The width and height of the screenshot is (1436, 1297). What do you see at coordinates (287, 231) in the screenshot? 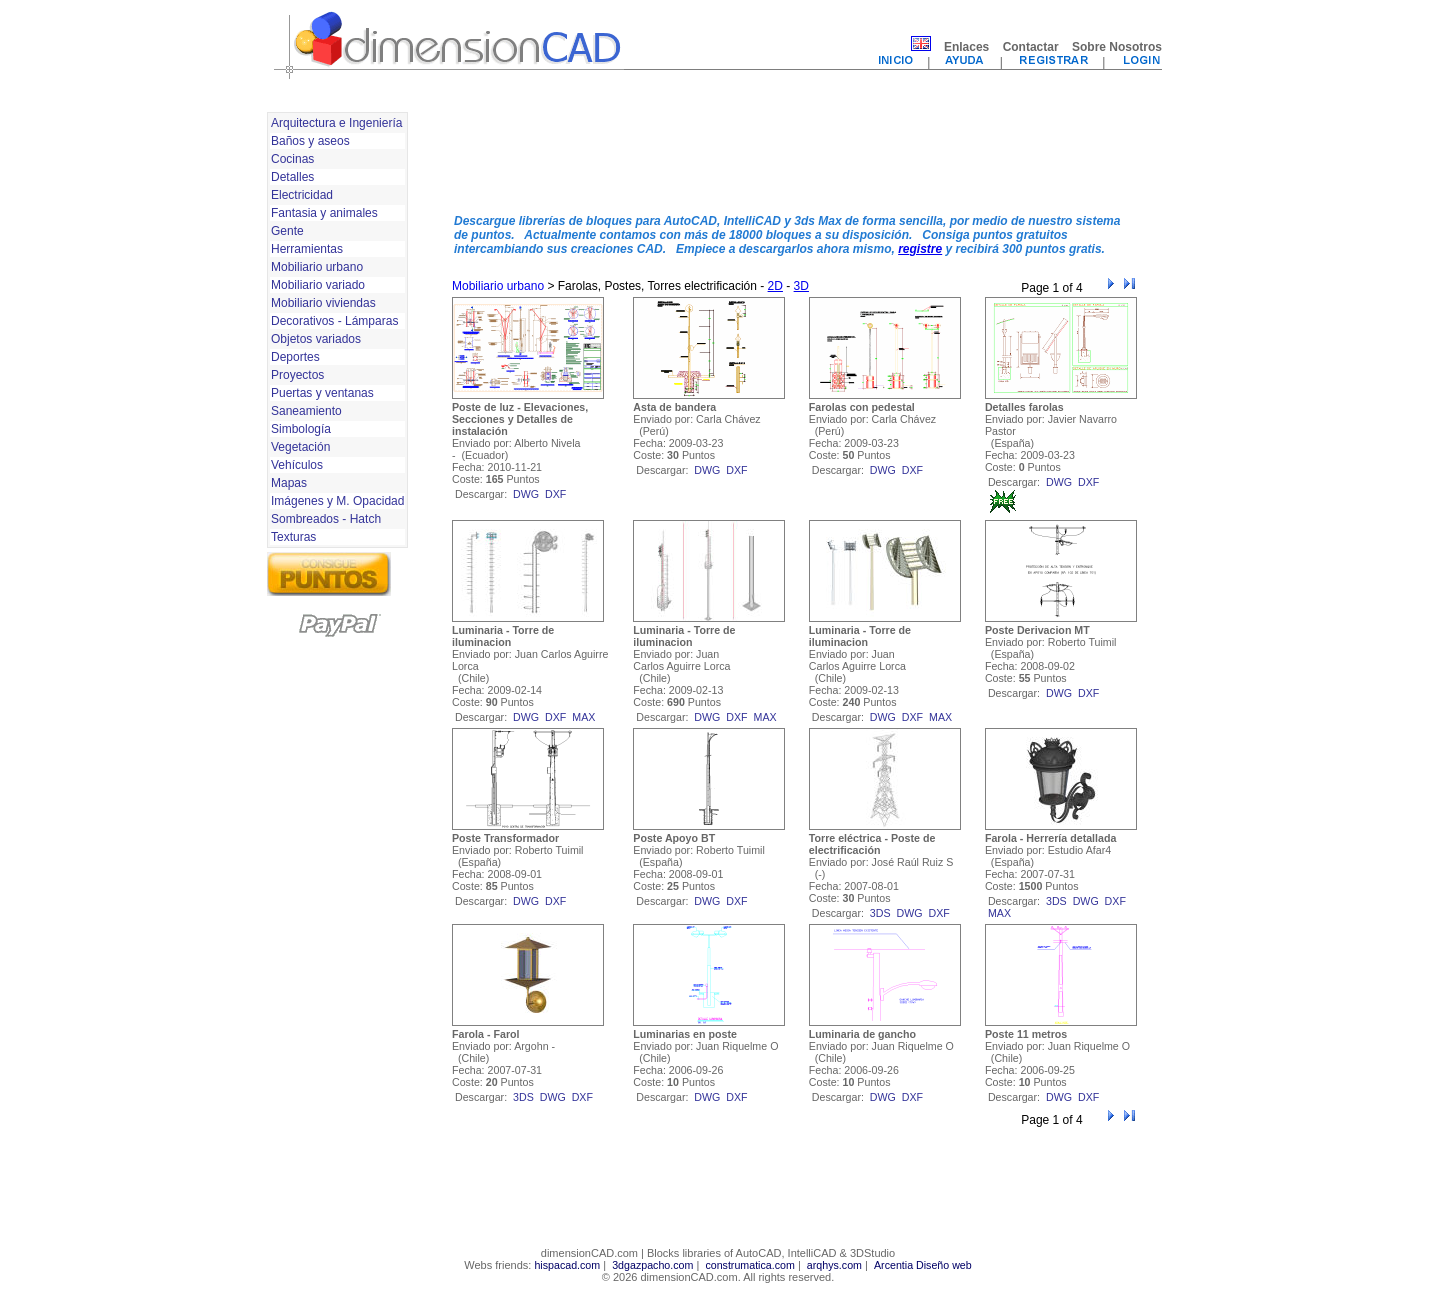
I see `Gente` at bounding box center [287, 231].